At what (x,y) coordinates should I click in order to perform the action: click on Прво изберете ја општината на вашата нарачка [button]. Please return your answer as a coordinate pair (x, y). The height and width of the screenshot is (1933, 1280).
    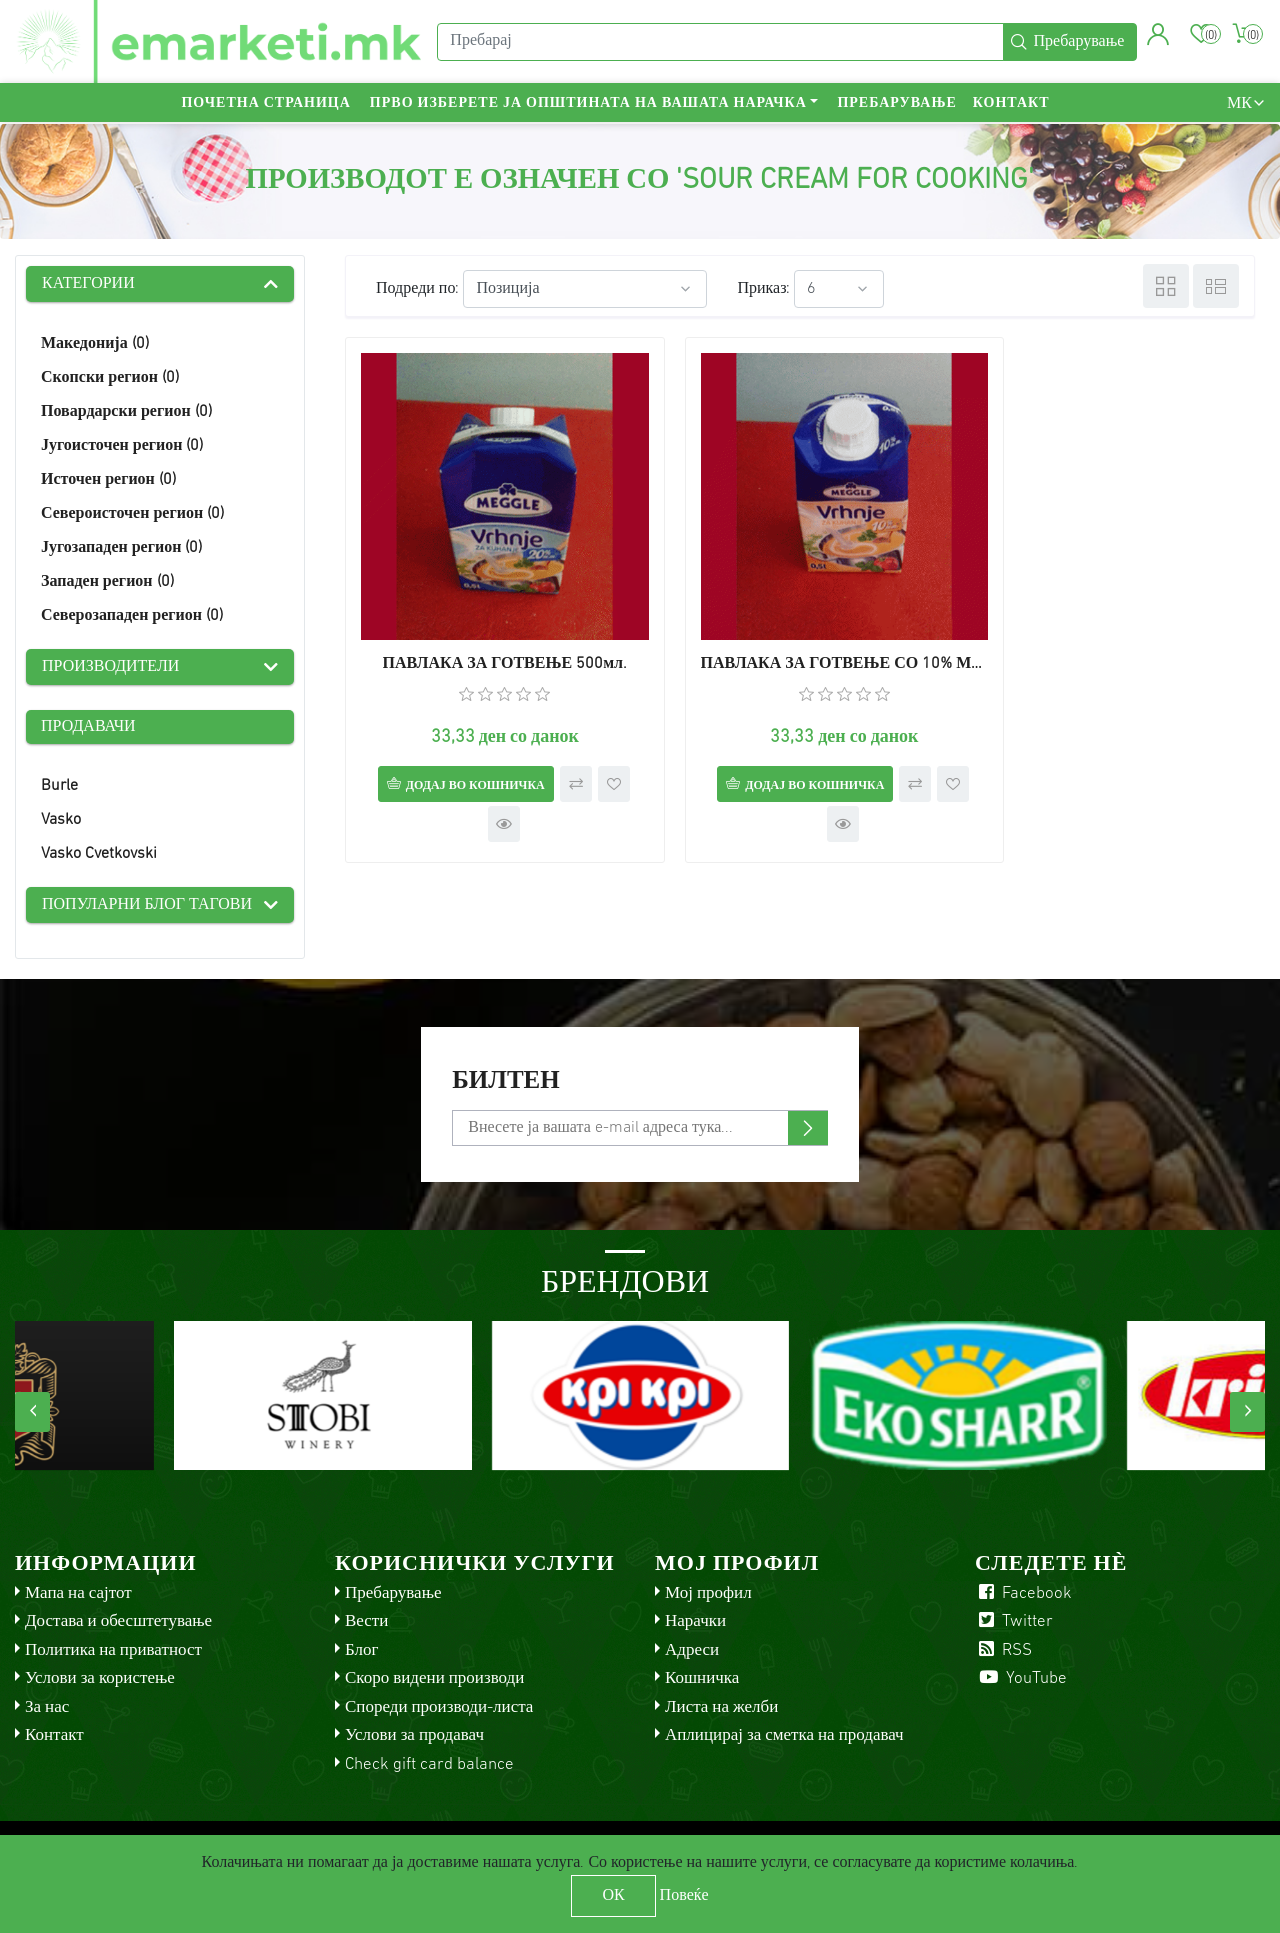
    Looking at the image, I should click on (588, 105).